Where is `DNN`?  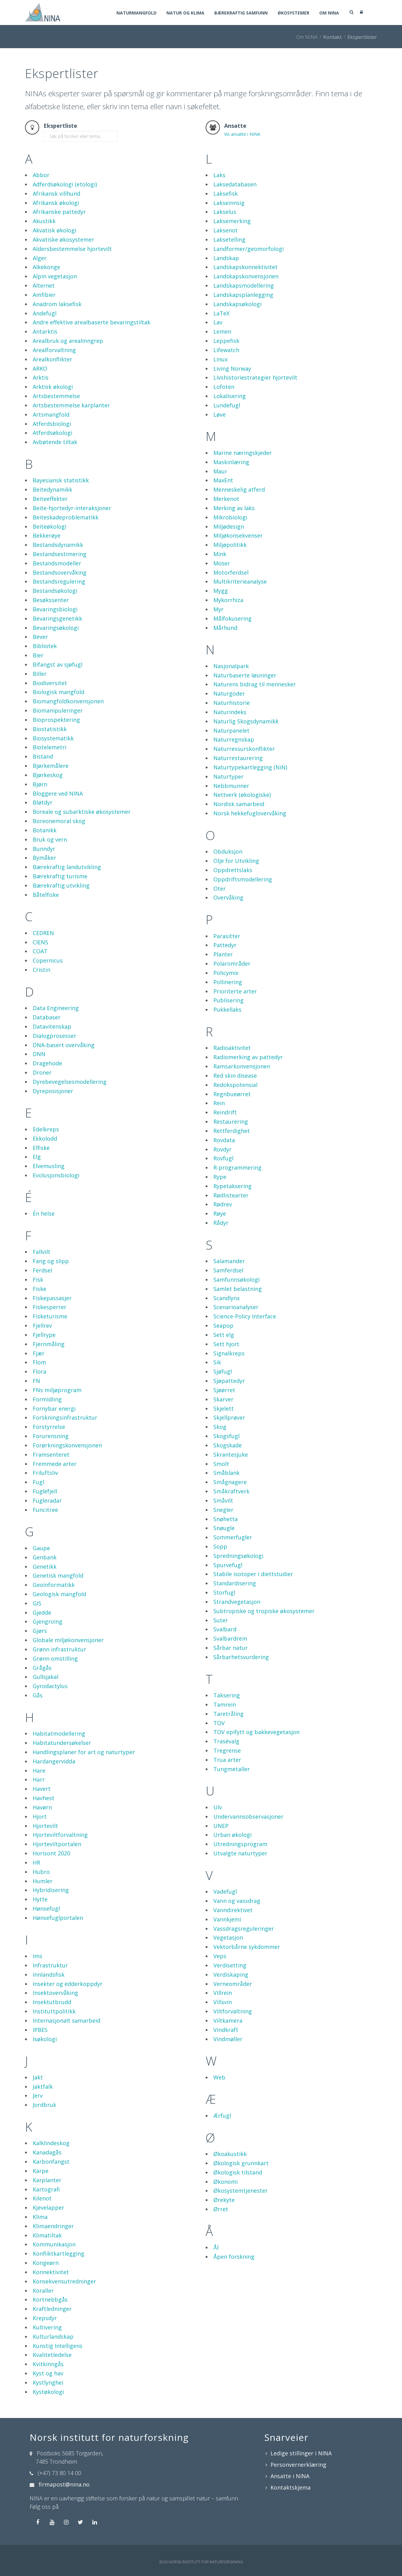
DNN is located at coordinates (39, 1054).